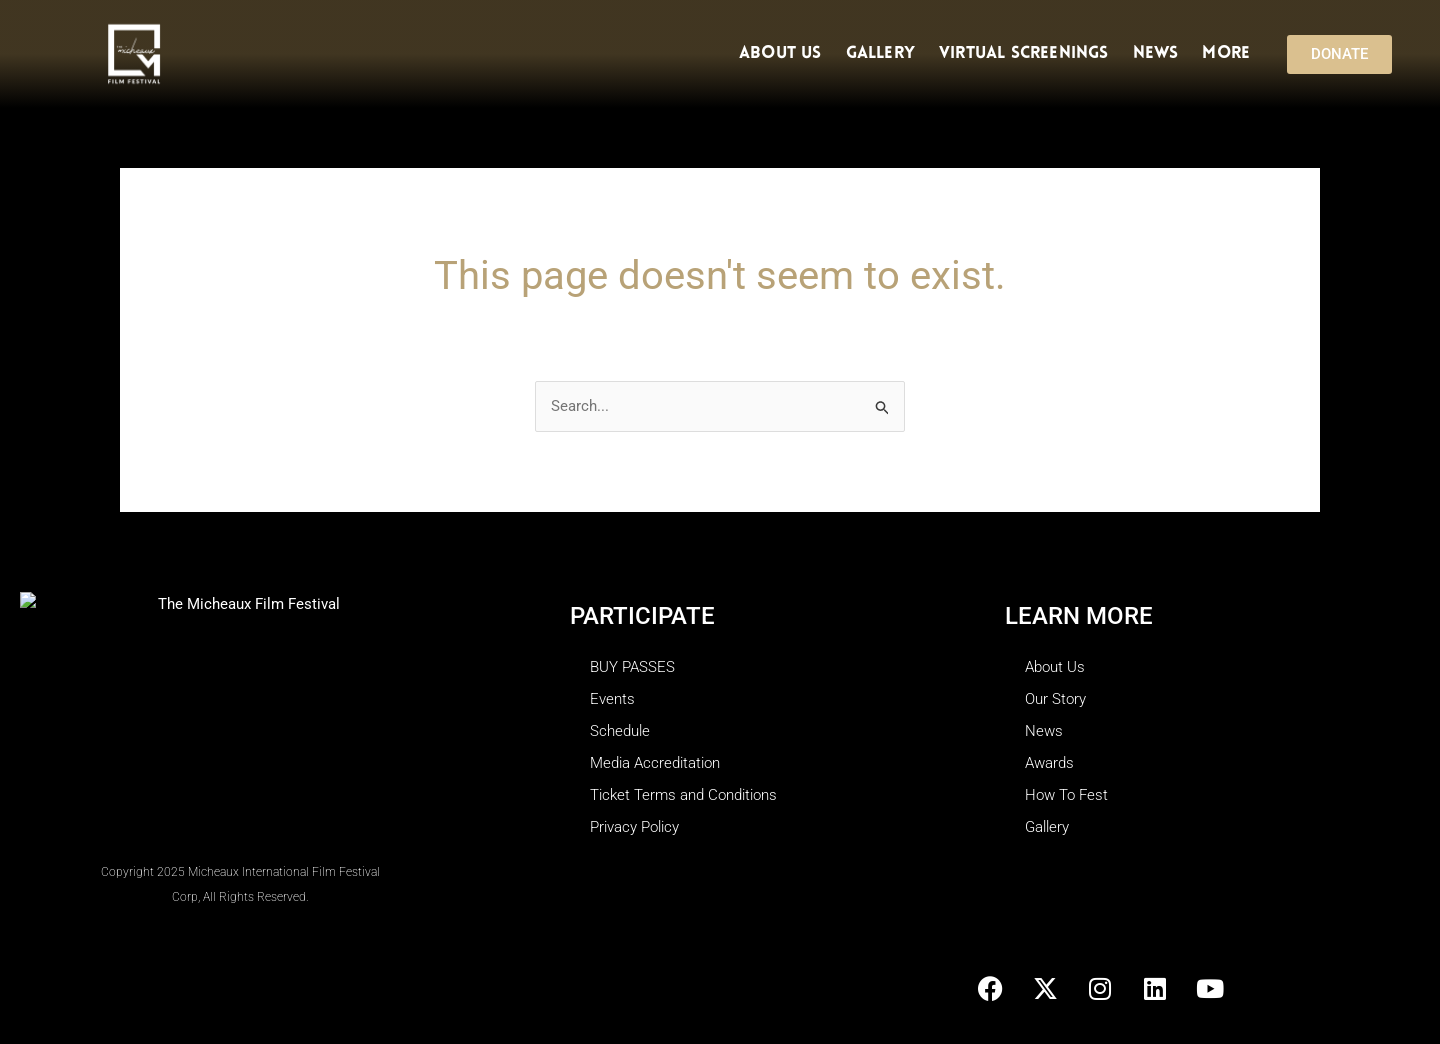 The height and width of the screenshot is (1044, 1440). I want to click on Gallery, so click(880, 53).